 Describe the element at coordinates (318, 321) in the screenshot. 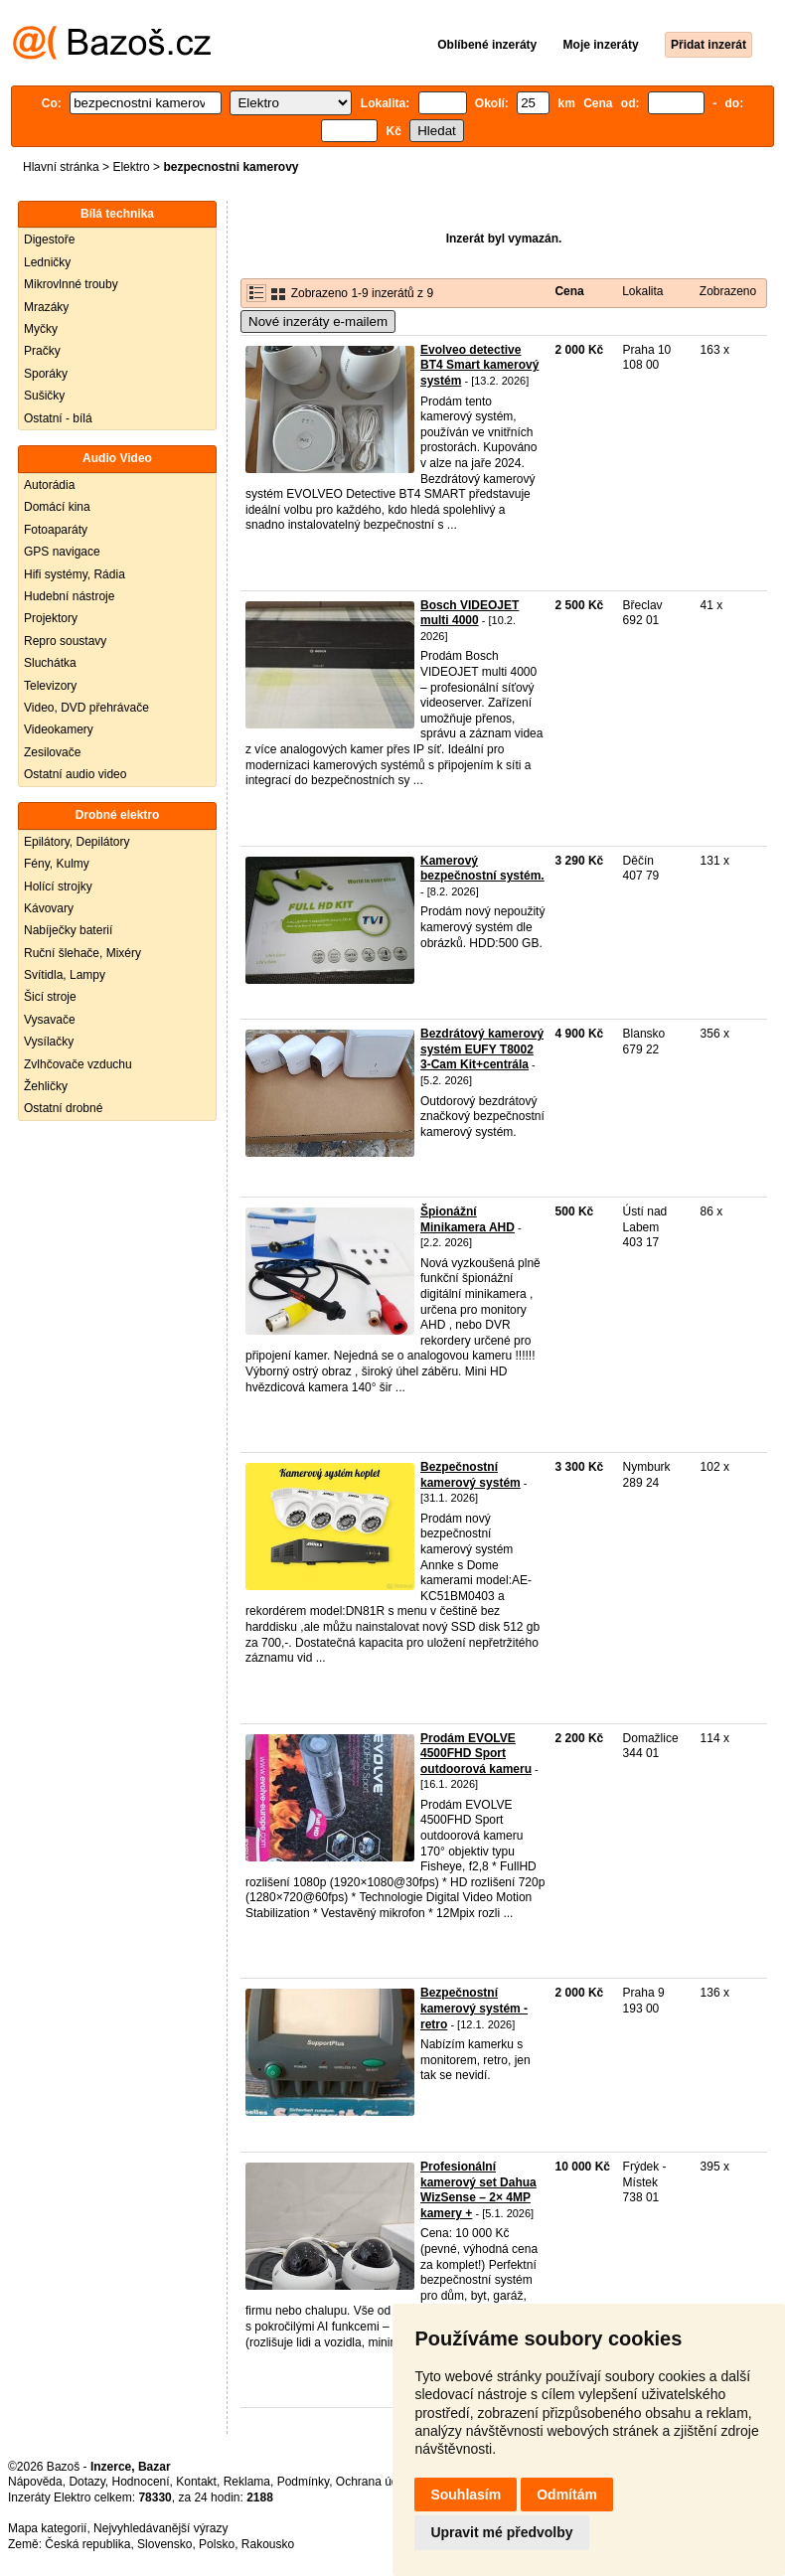

I see `Nové inzeráty e-mailem` at that location.